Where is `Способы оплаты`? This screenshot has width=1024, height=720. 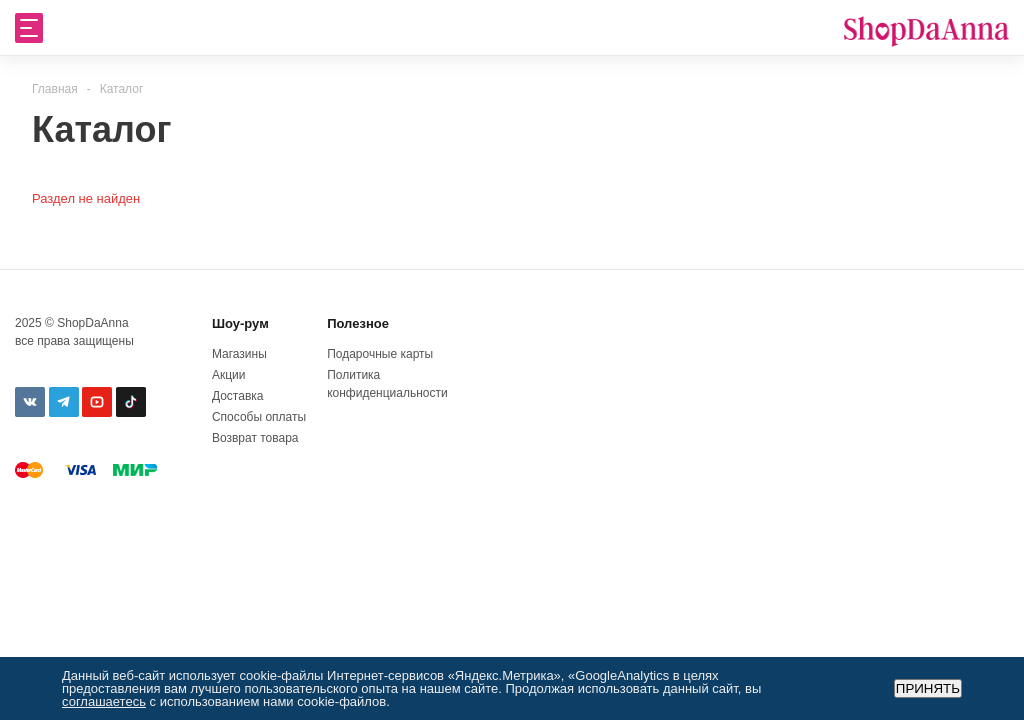
Способы оплаты is located at coordinates (259, 417).